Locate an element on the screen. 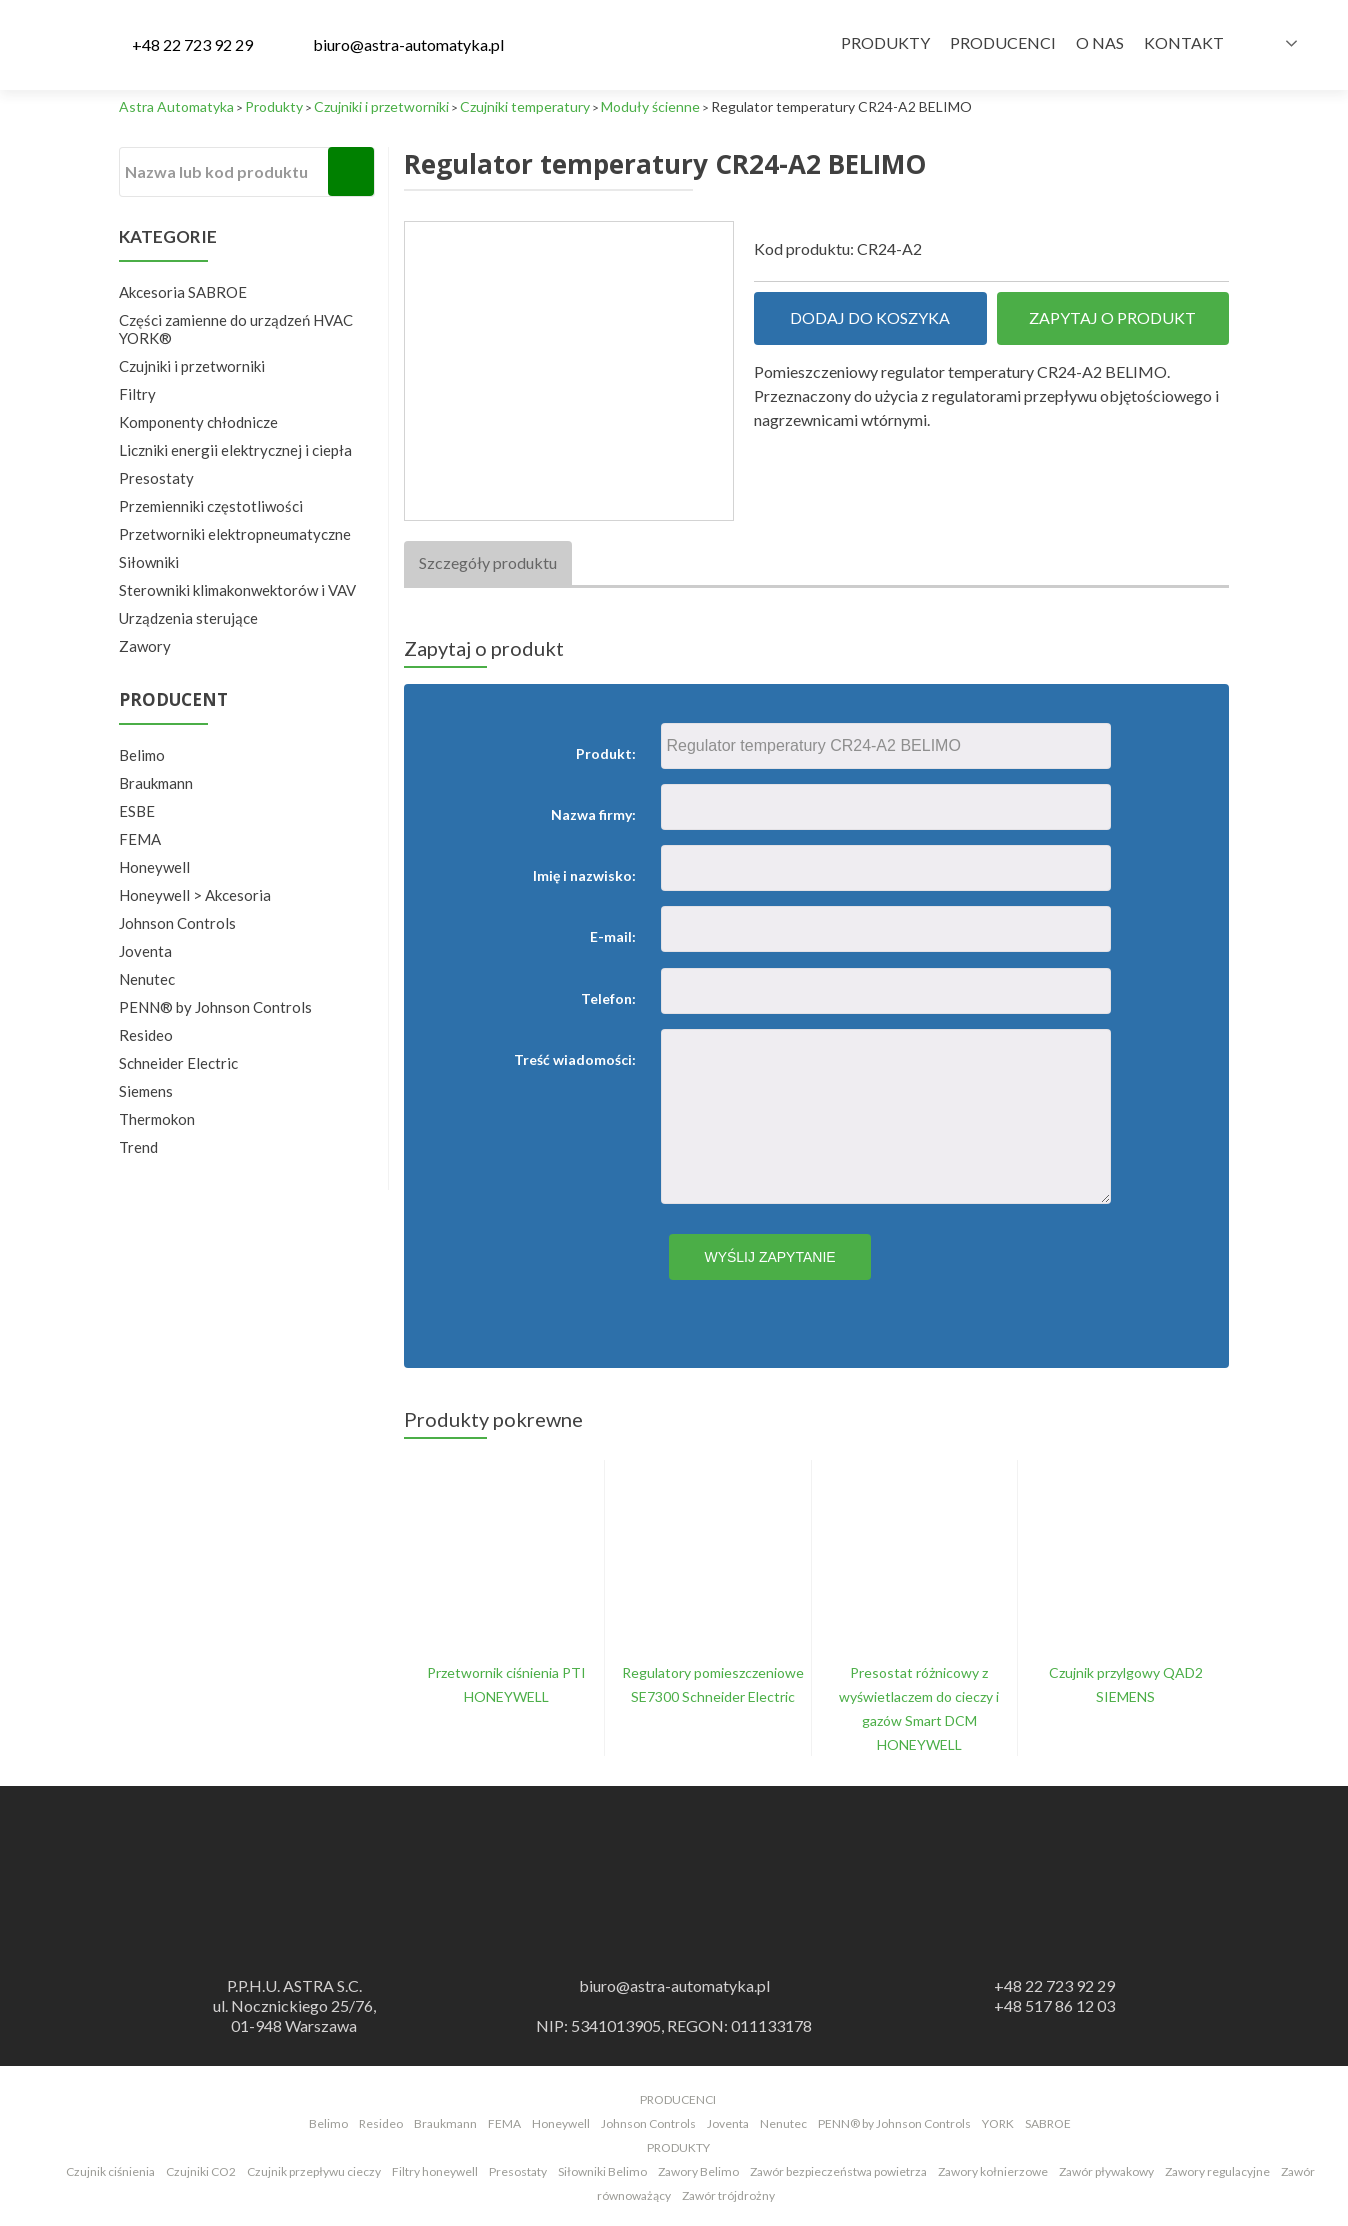 This screenshot has height=2226, width=1348. Honeywell > Akcesoria is located at coordinates (195, 895).